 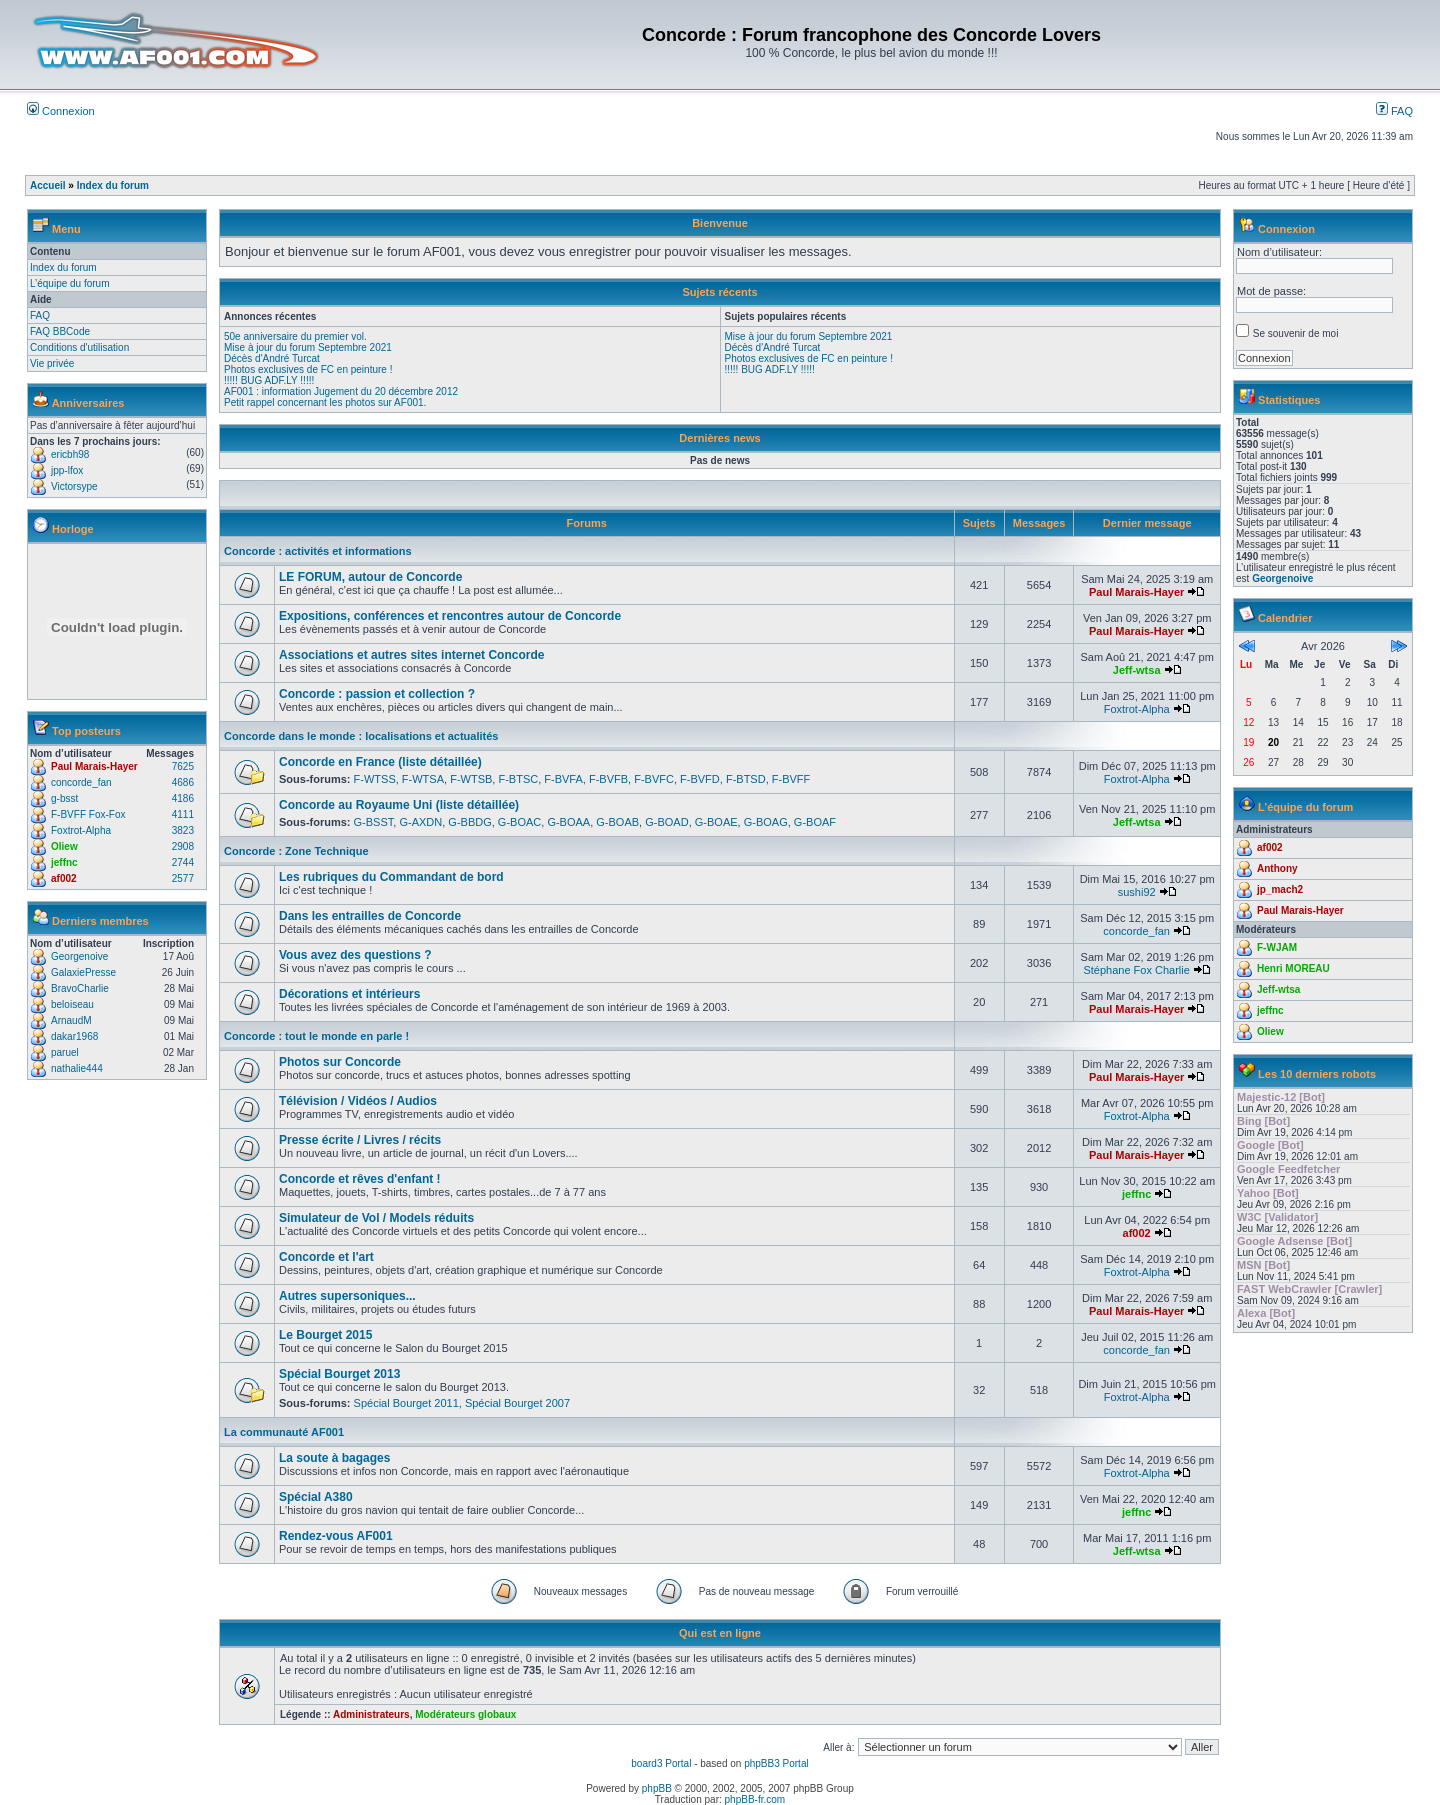 What do you see at coordinates (1277, 868) in the screenshot?
I see `Anthony` at bounding box center [1277, 868].